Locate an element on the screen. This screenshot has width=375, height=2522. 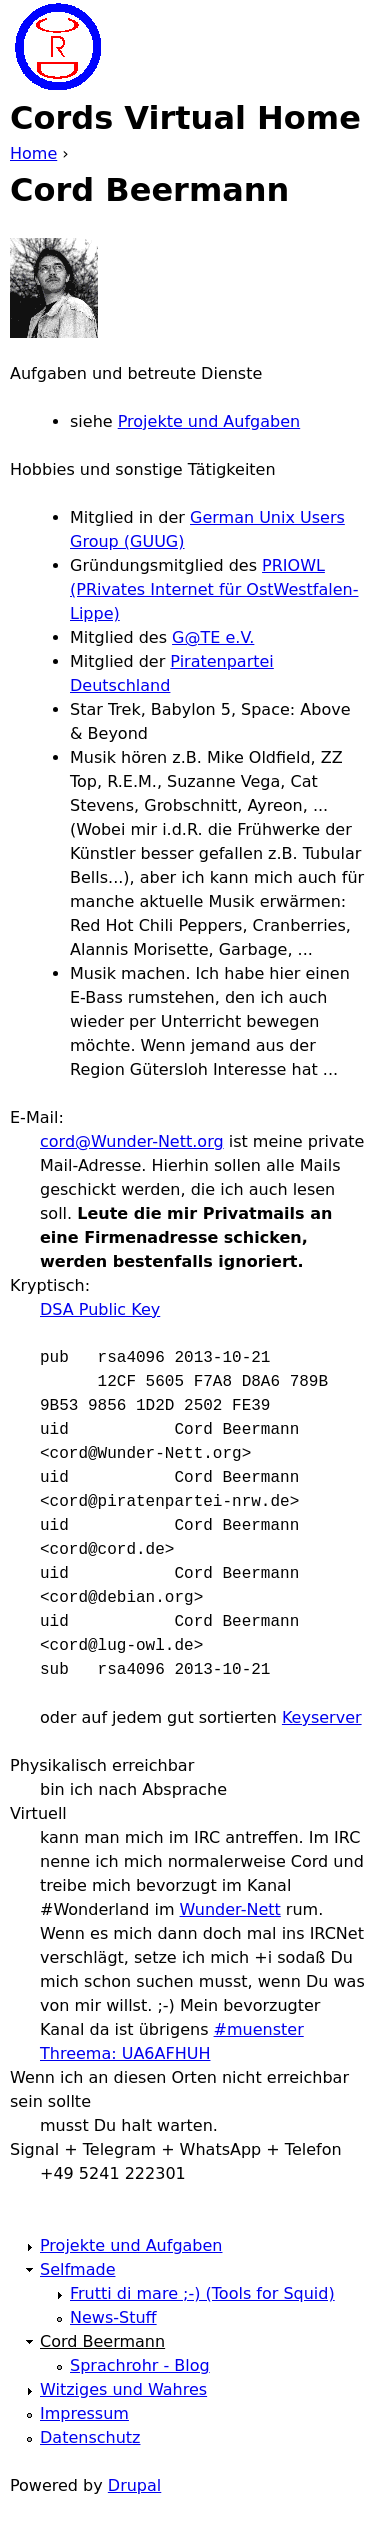
G@TE e.V. is located at coordinates (213, 637).